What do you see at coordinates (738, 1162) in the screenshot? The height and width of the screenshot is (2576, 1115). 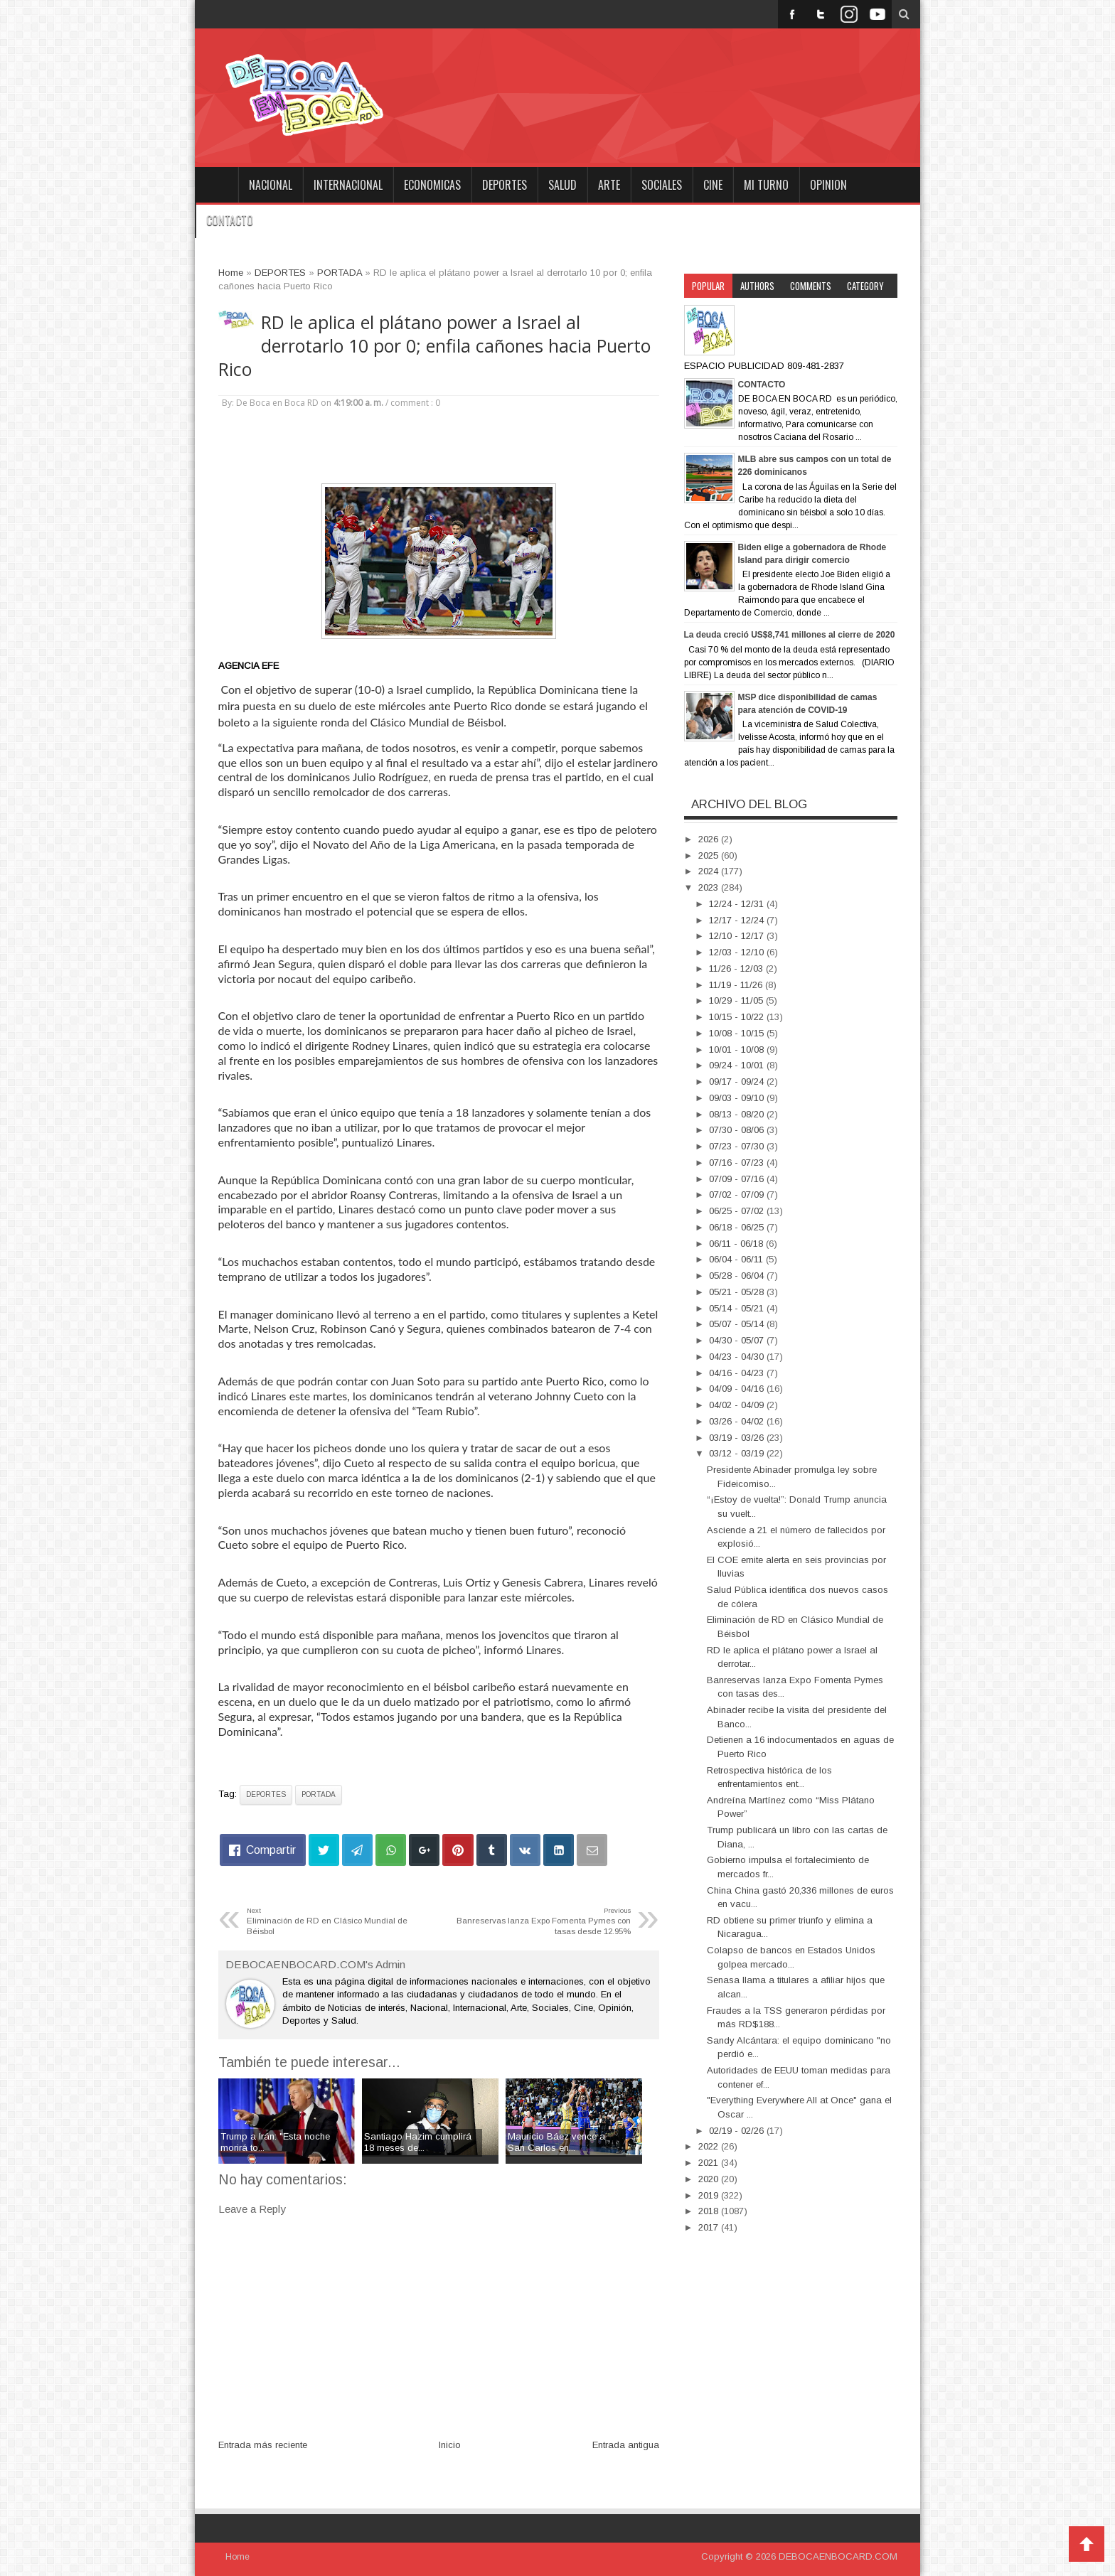 I see `07/16 - 07/23` at bounding box center [738, 1162].